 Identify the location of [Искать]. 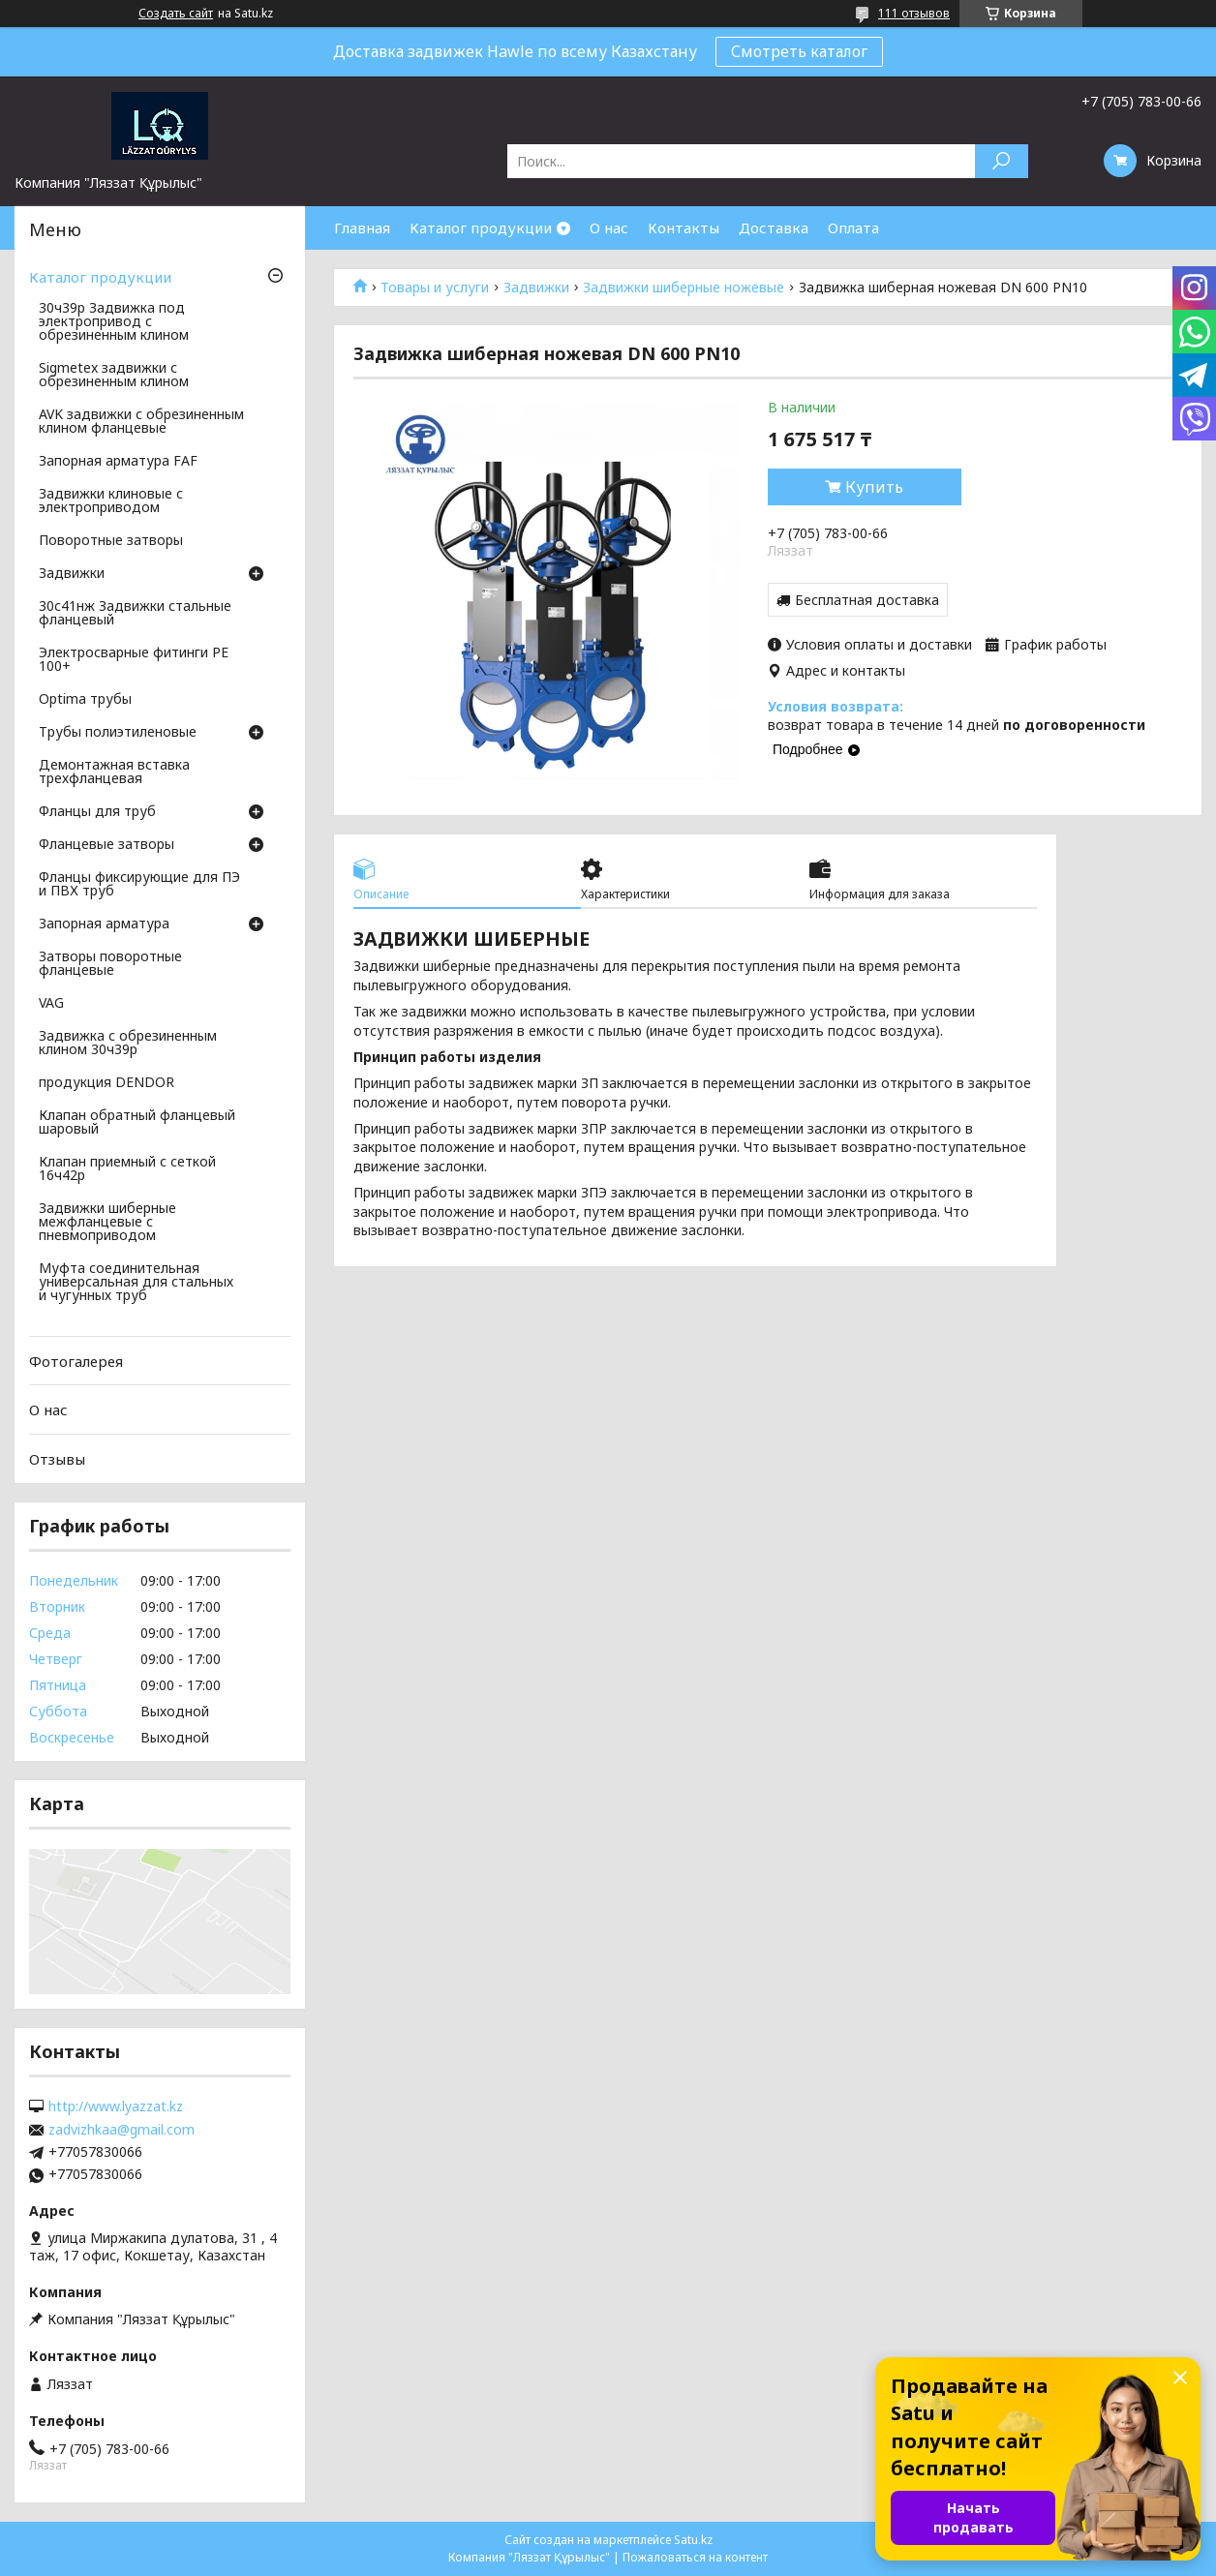
(1001, 161).